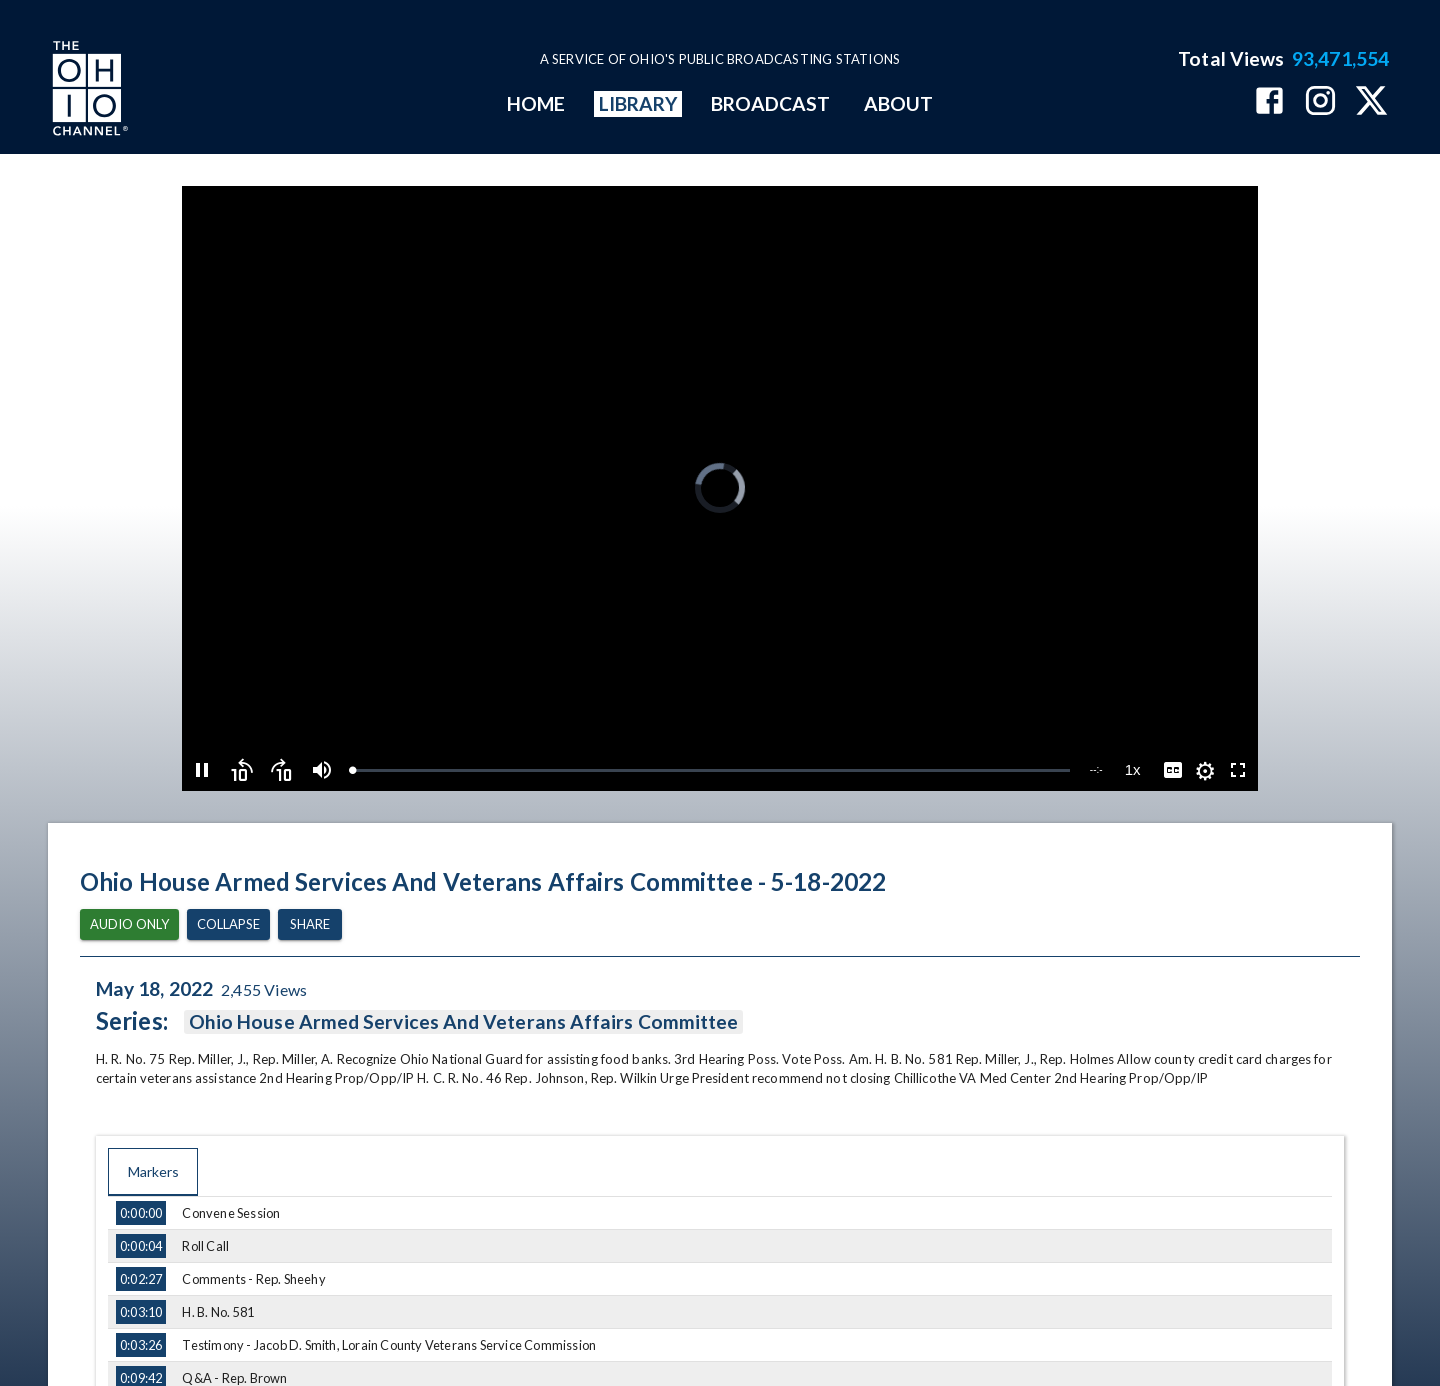  Describe the element at coordinates (88, 91) in the screenshot. I see `[Go to Ohio Channel homepage]` at that location.